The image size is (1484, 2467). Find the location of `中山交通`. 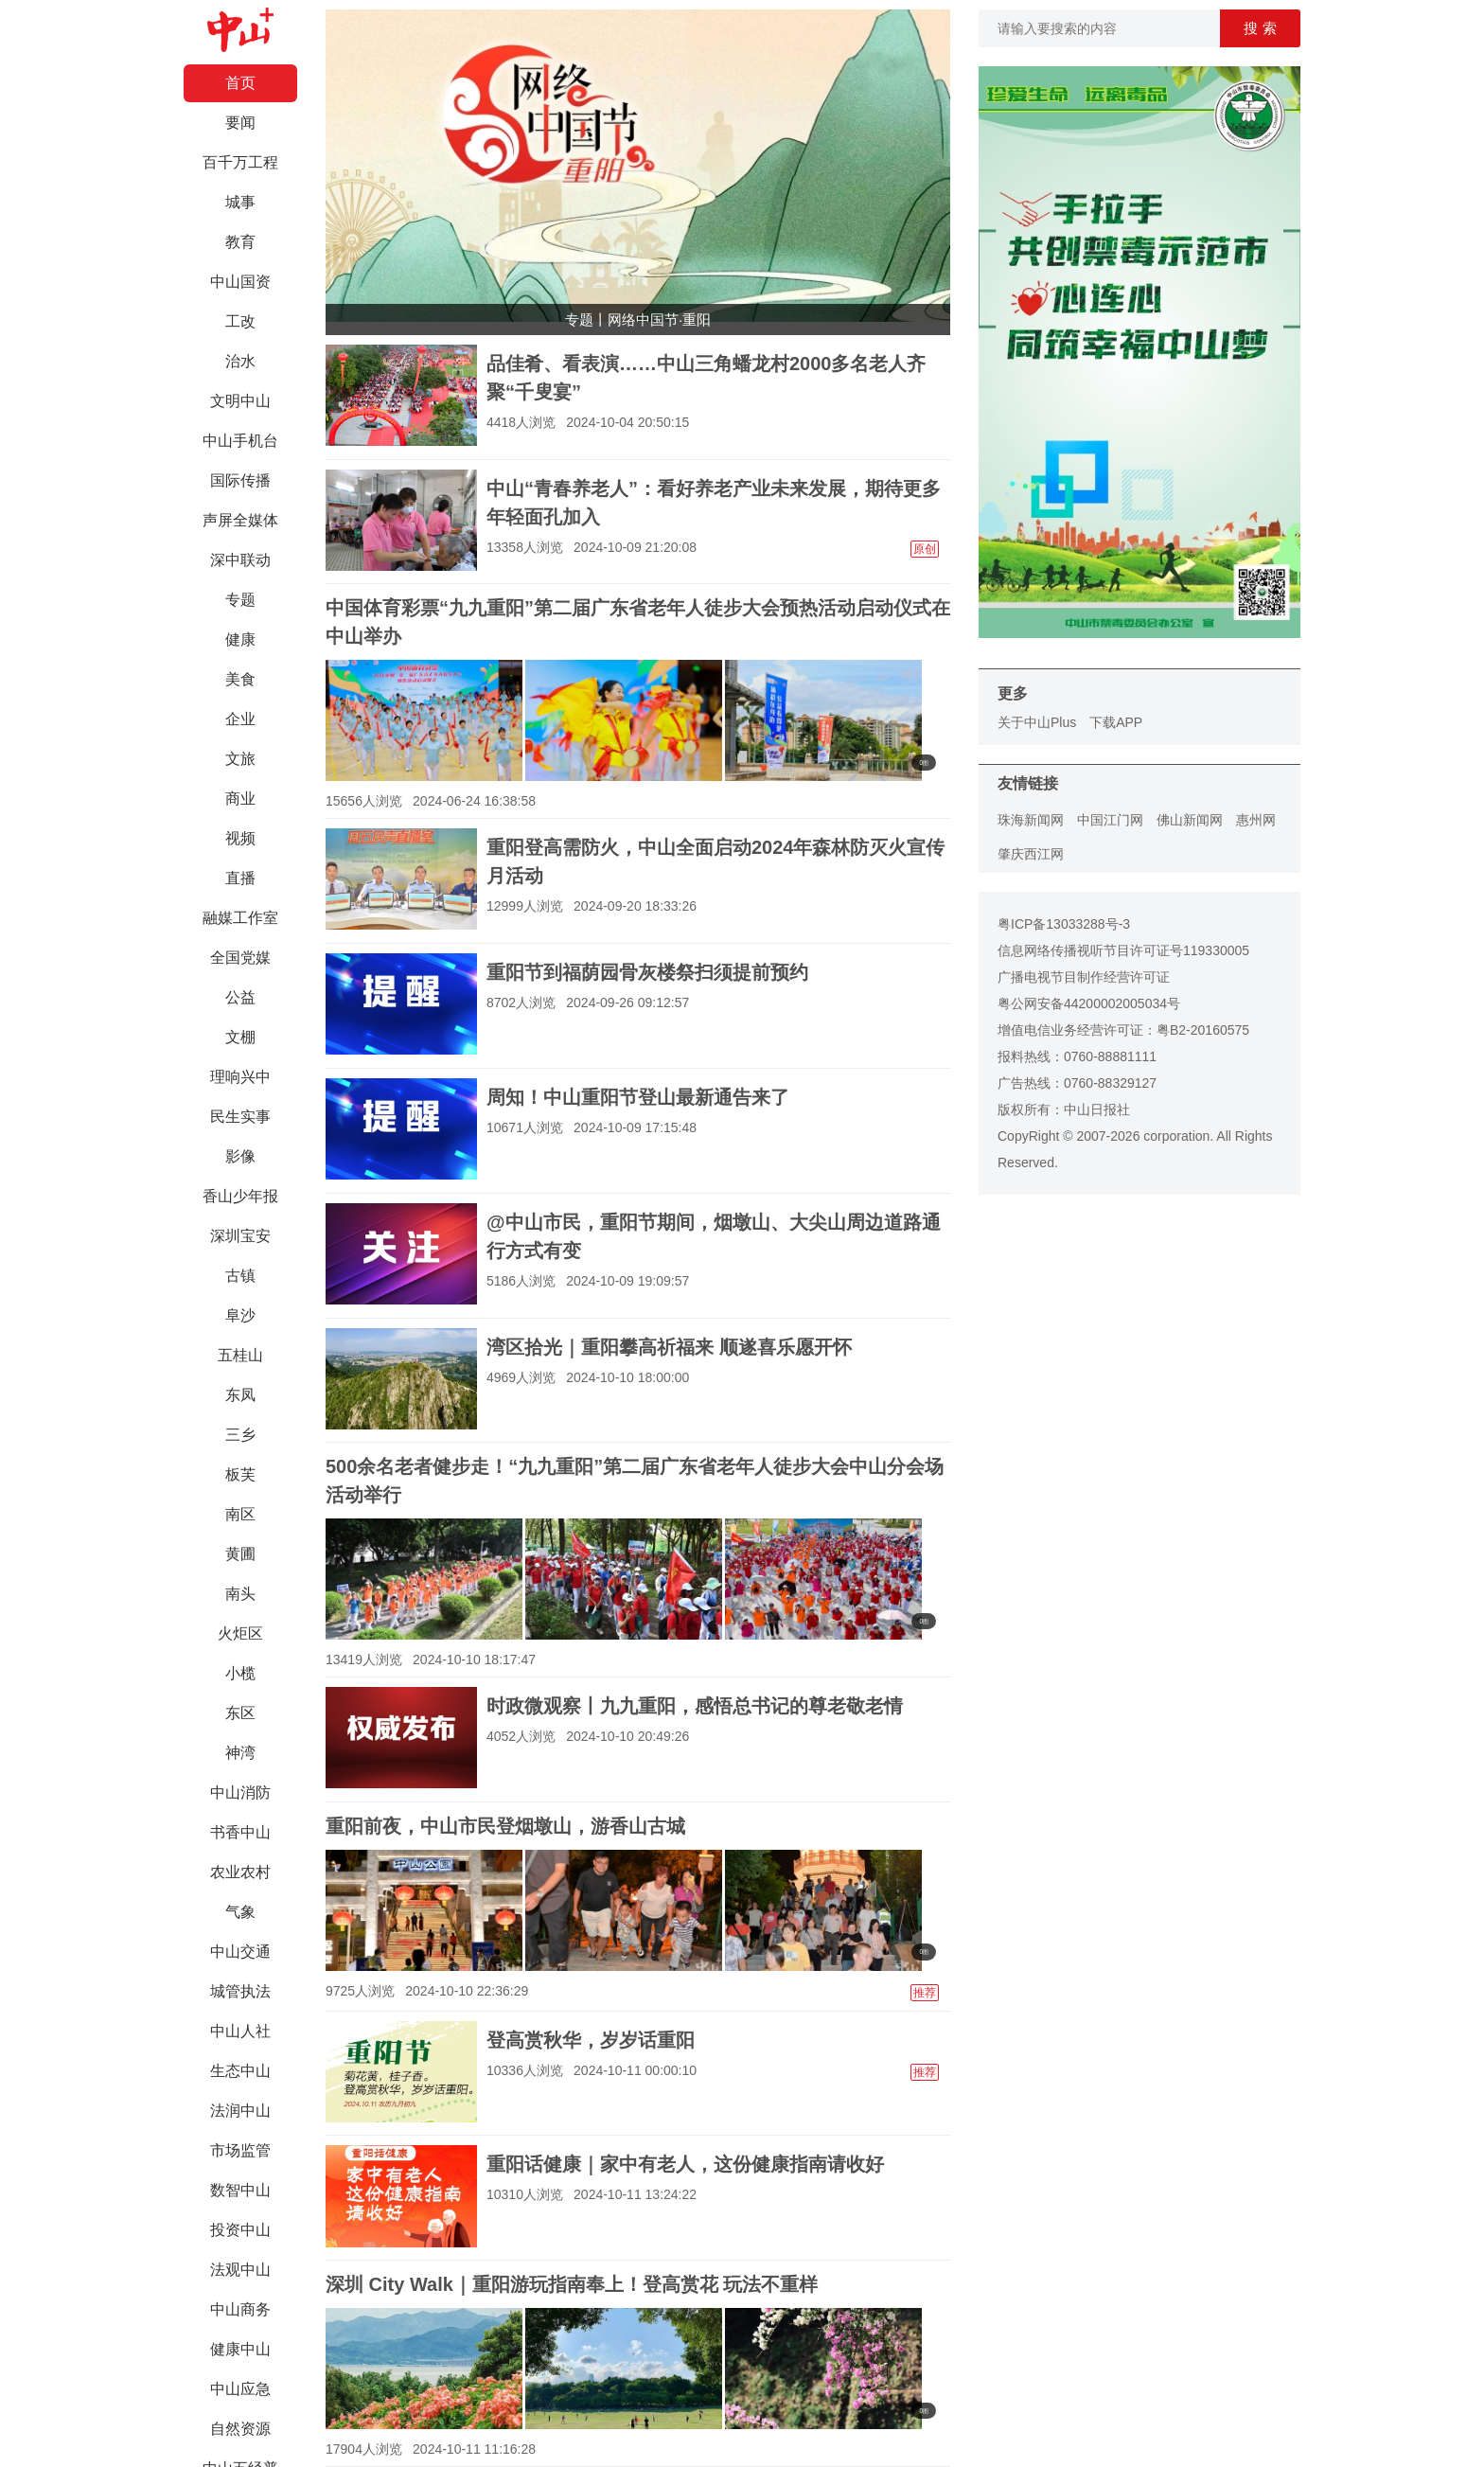

中山交通 is located at coordinates (240, 1951).